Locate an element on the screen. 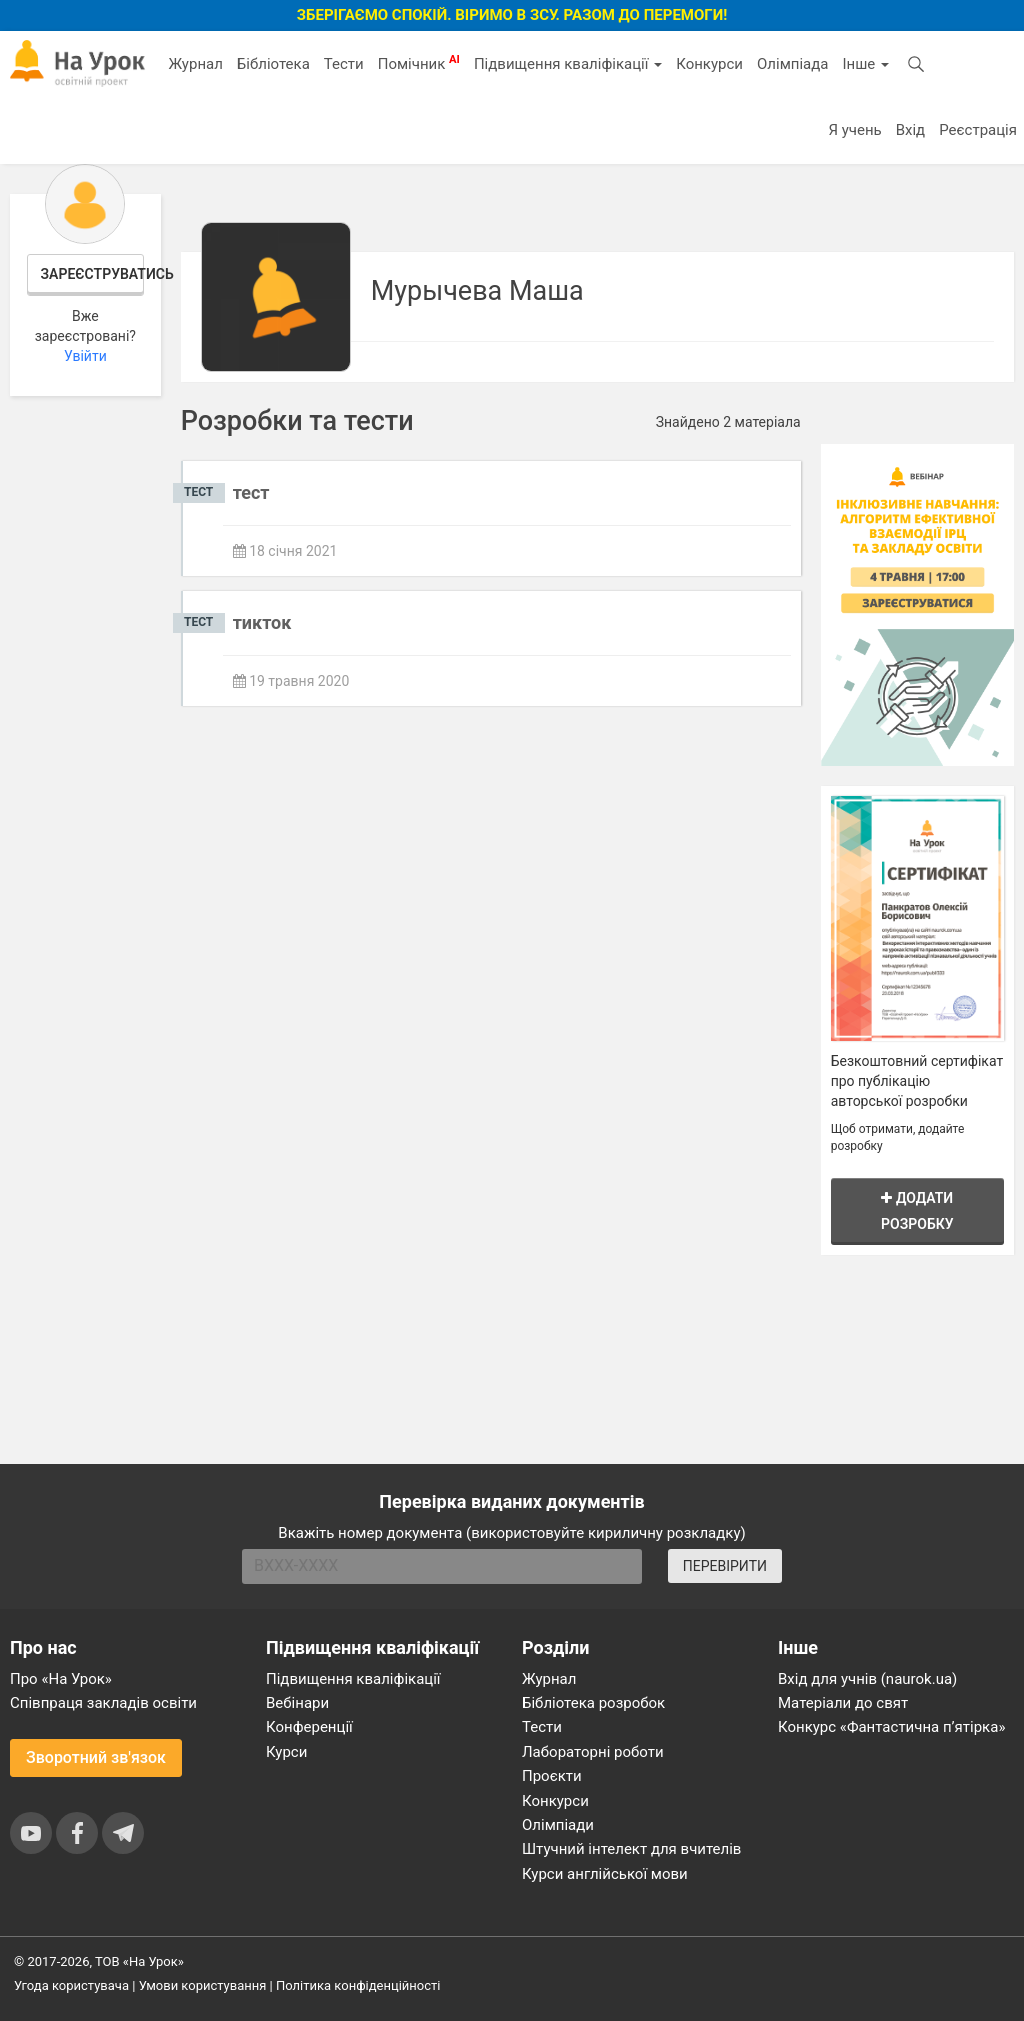 The height and width of the screenshot is (2021, 1024). Штучний інтелект для вчителів is located at coordinates (631, 1849).